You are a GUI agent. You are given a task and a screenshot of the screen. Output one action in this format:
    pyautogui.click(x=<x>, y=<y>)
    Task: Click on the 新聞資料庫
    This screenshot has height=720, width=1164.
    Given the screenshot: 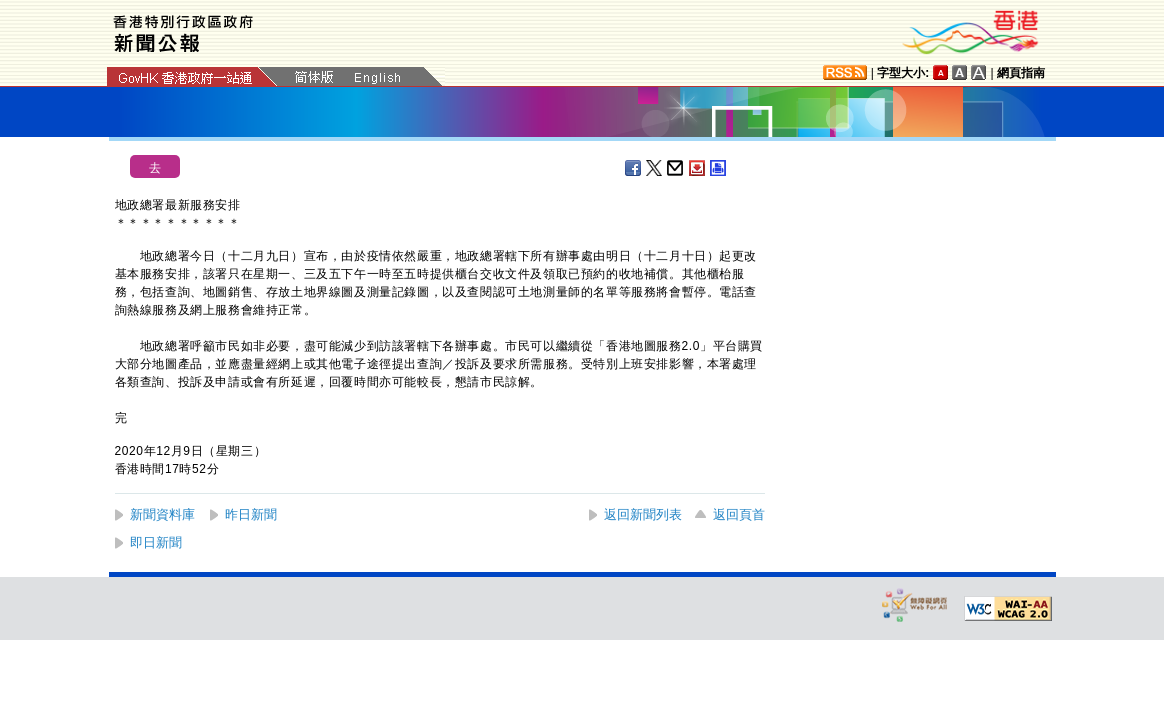 What is the action you would take?
    pyautogui.click(x=162, y=514)
    